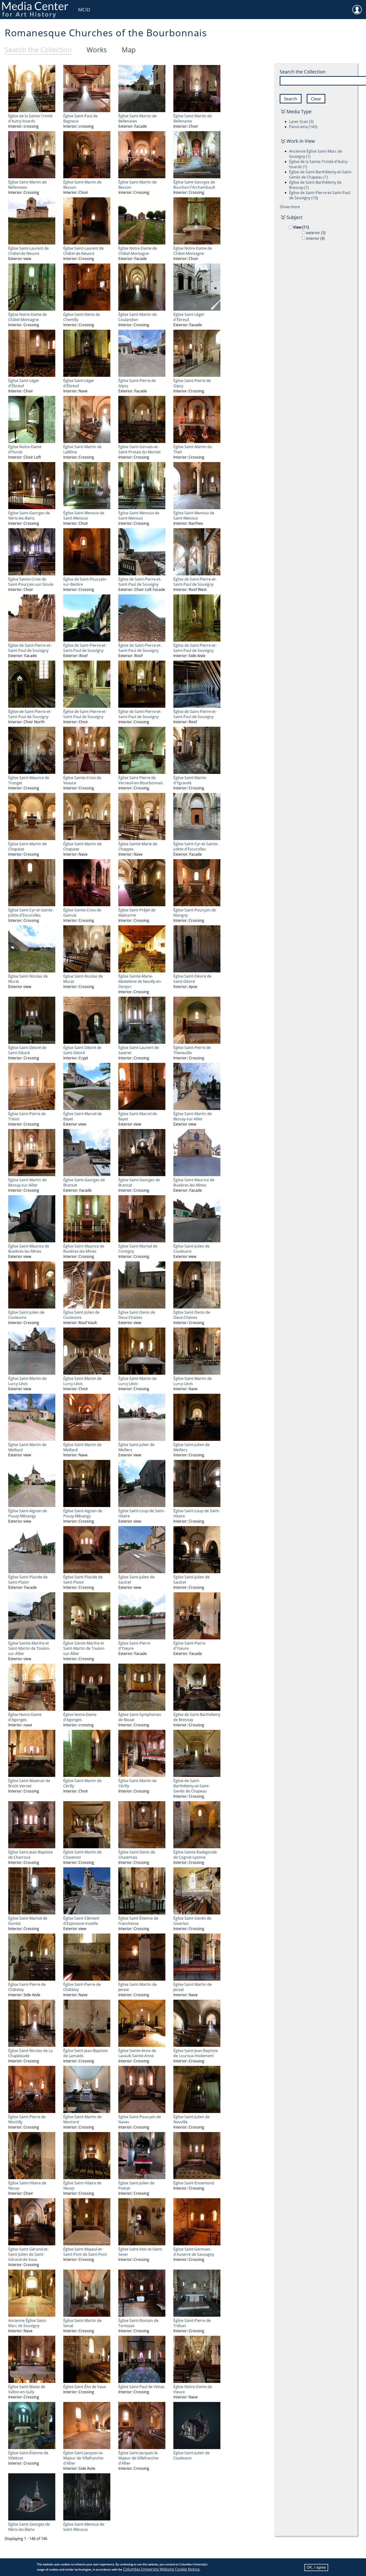  What do you see at coordinates (28, 1579) in the screenshot?
I see `Église Saint-Placide de Saint-Plaisir` at bounding box center [28, 1579].